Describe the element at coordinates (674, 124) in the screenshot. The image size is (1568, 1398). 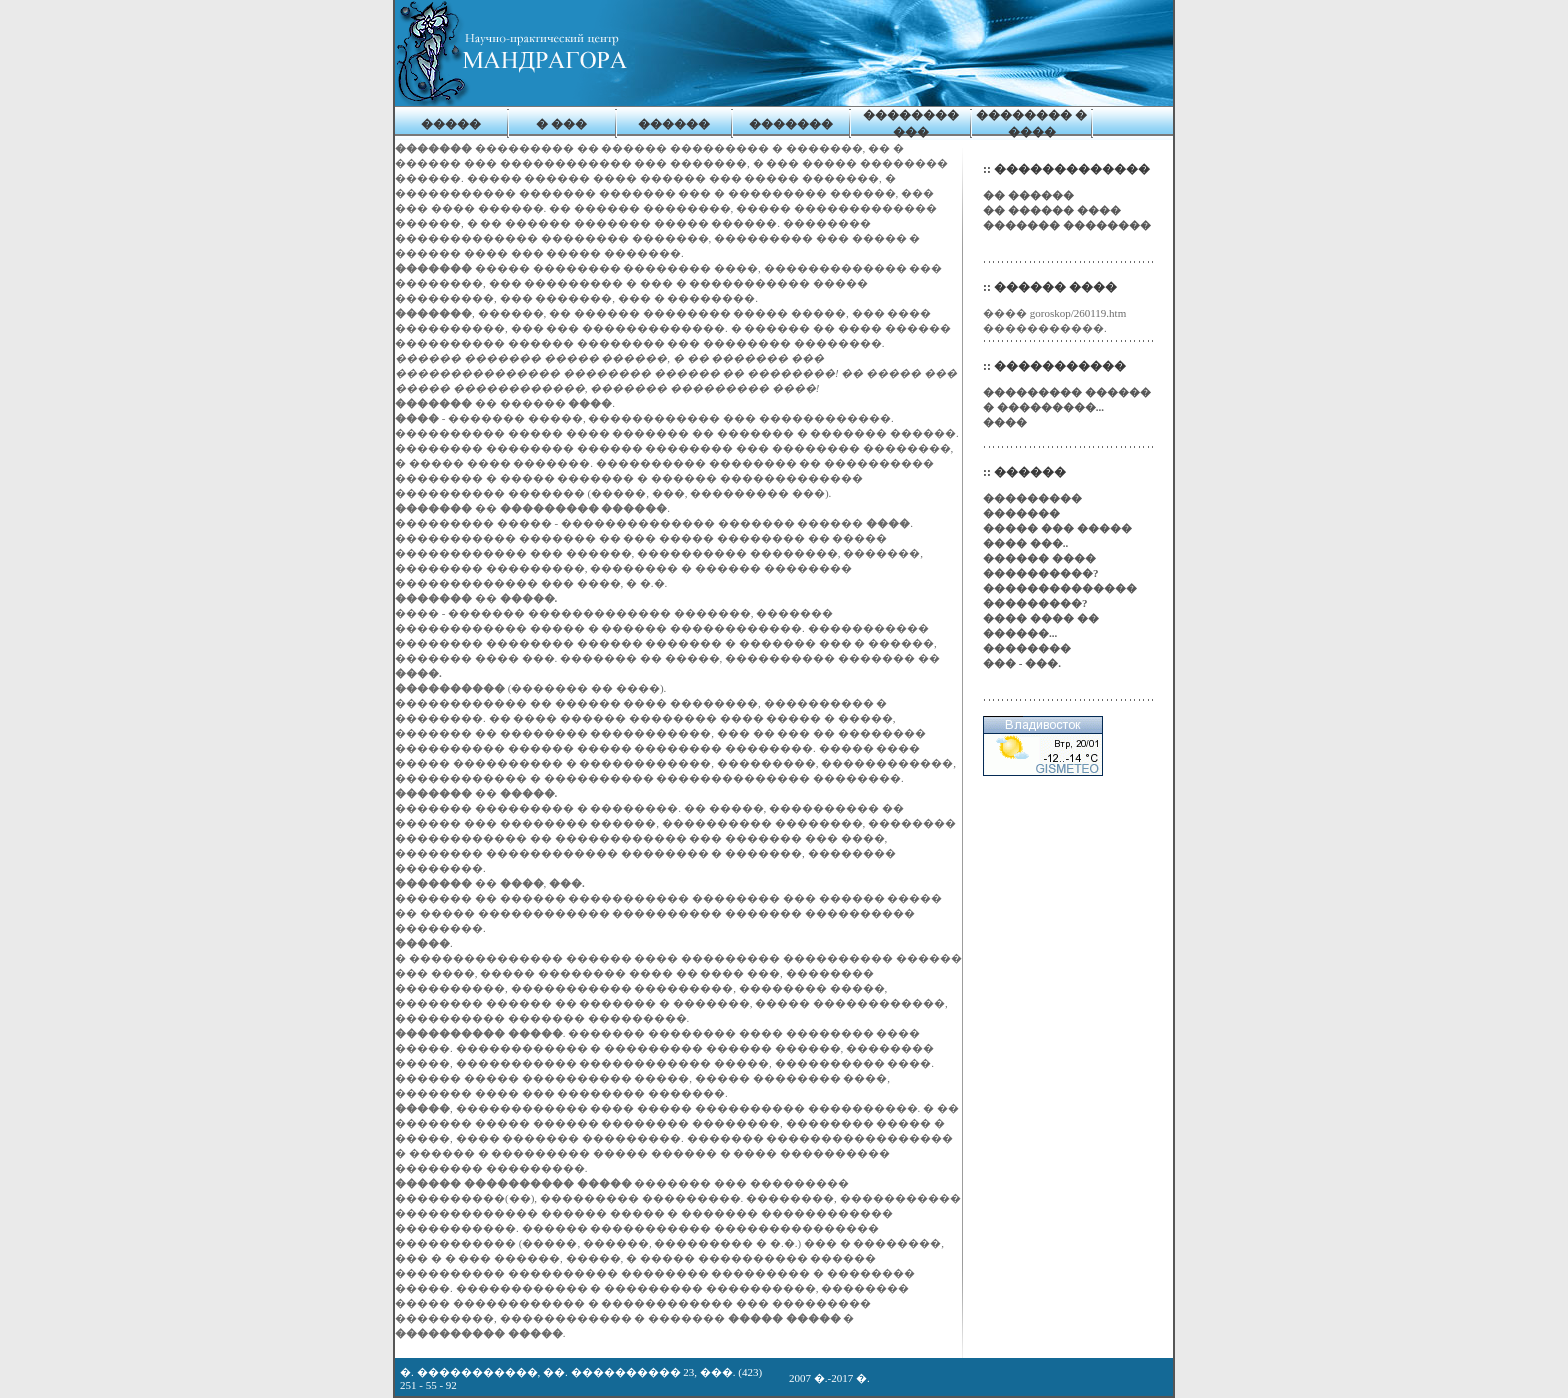
I see `������` at that location.